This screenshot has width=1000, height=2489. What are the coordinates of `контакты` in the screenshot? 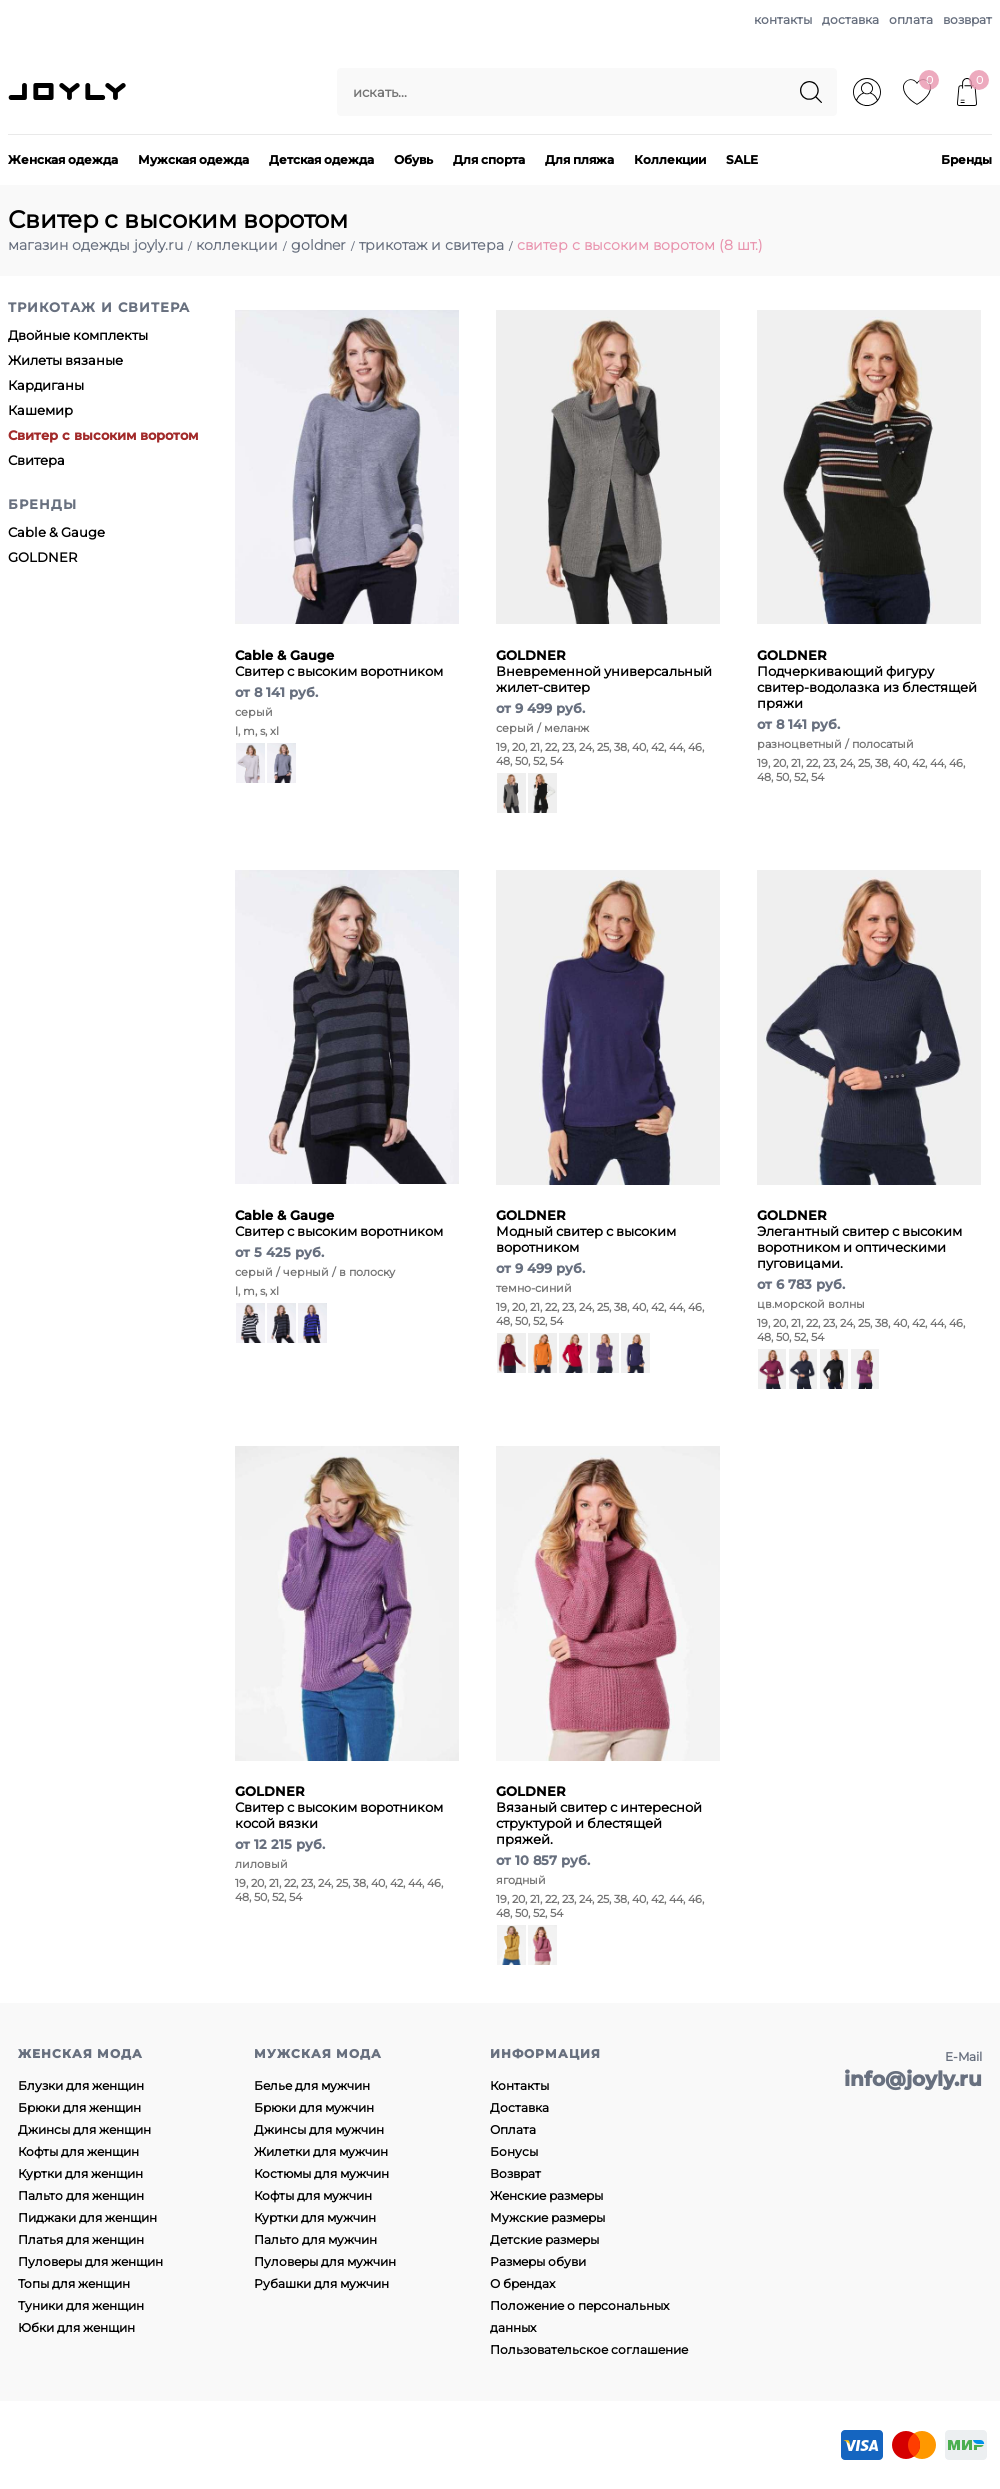 It's located at (783, 19).